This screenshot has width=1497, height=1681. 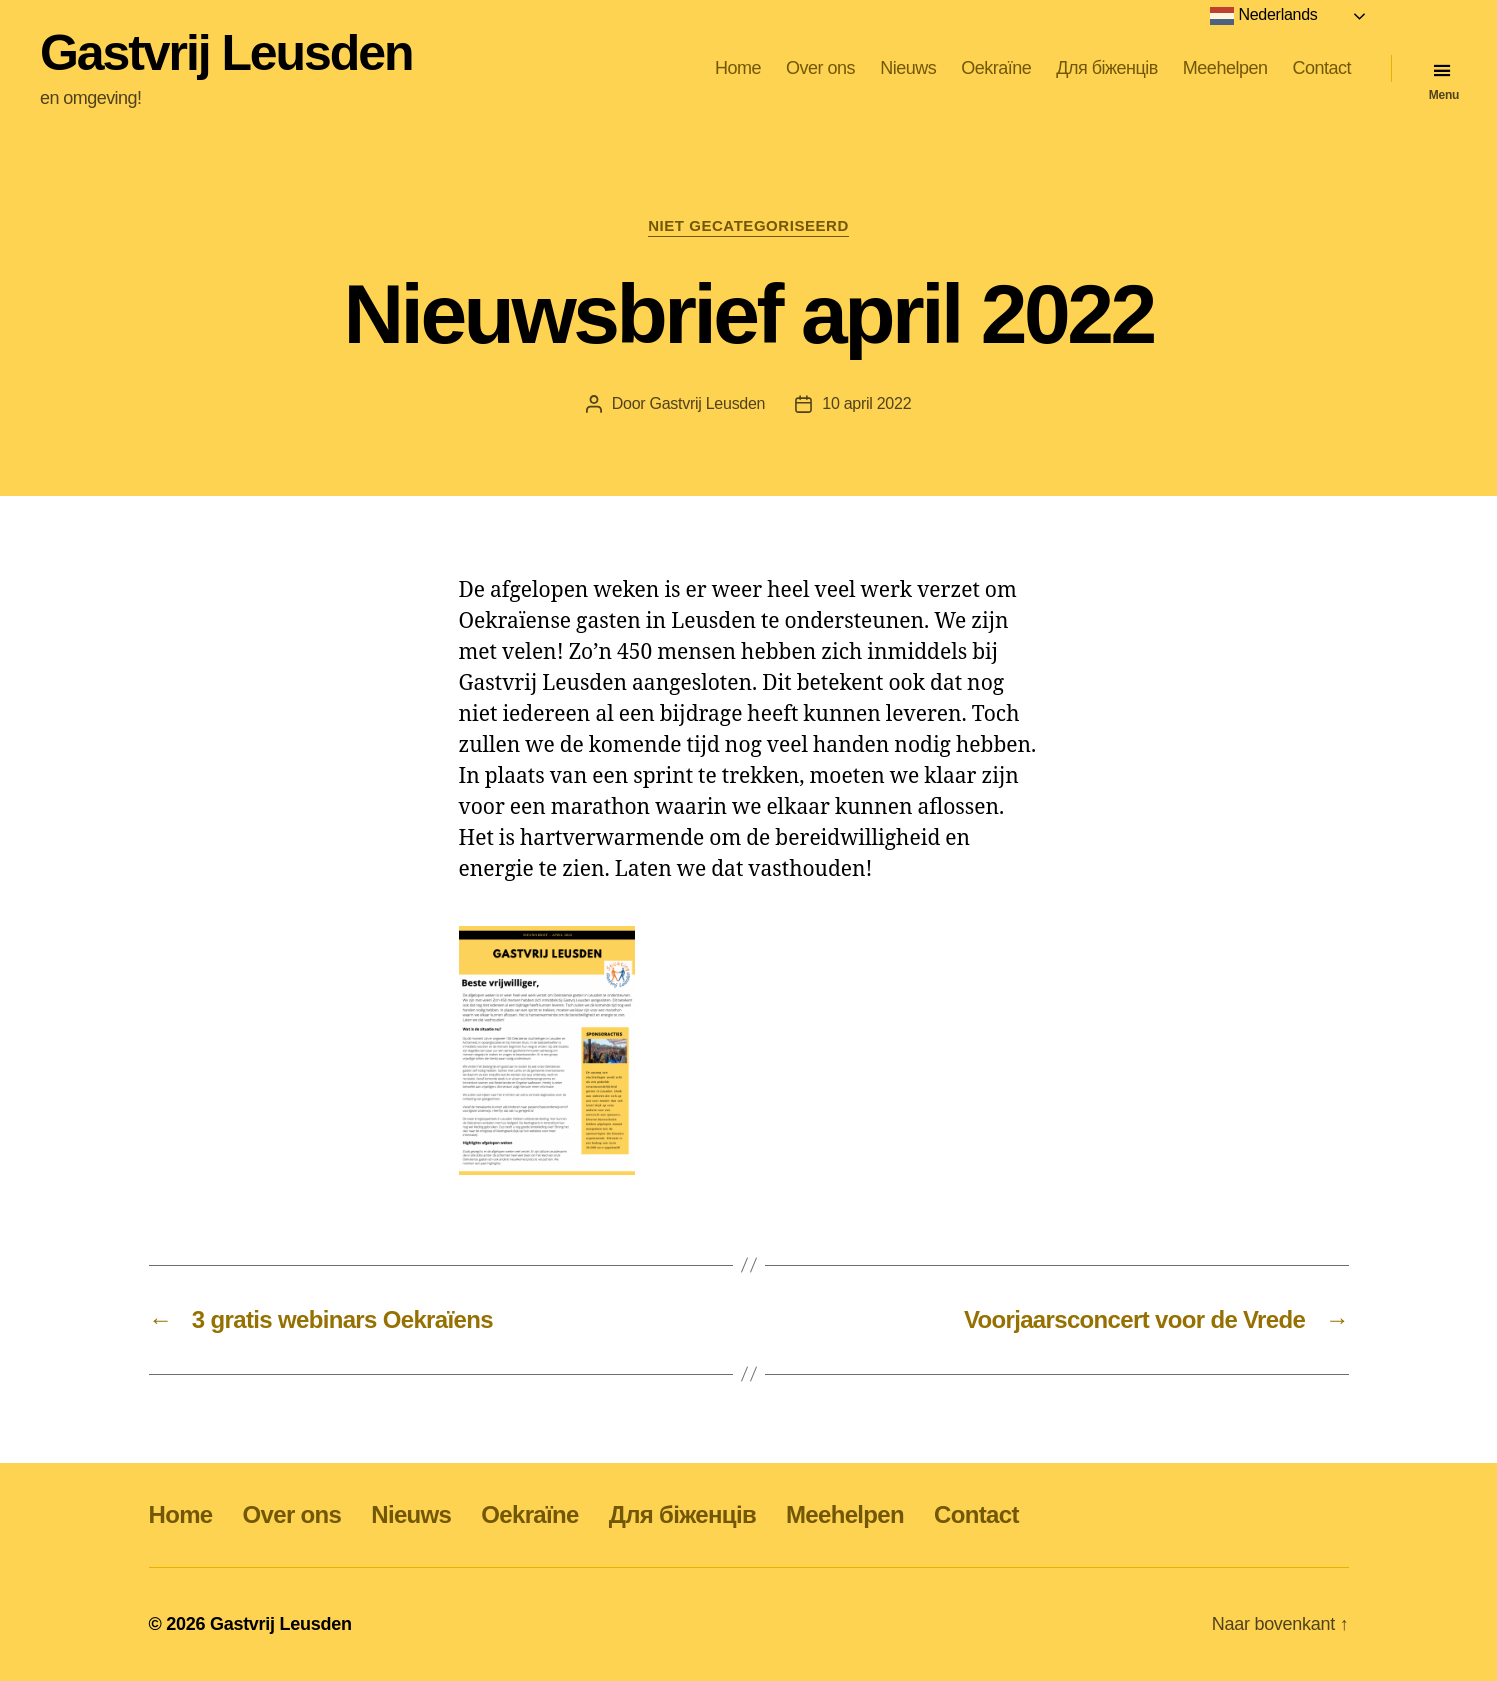 I want to click on Over ons, so click(x=820, y=68).